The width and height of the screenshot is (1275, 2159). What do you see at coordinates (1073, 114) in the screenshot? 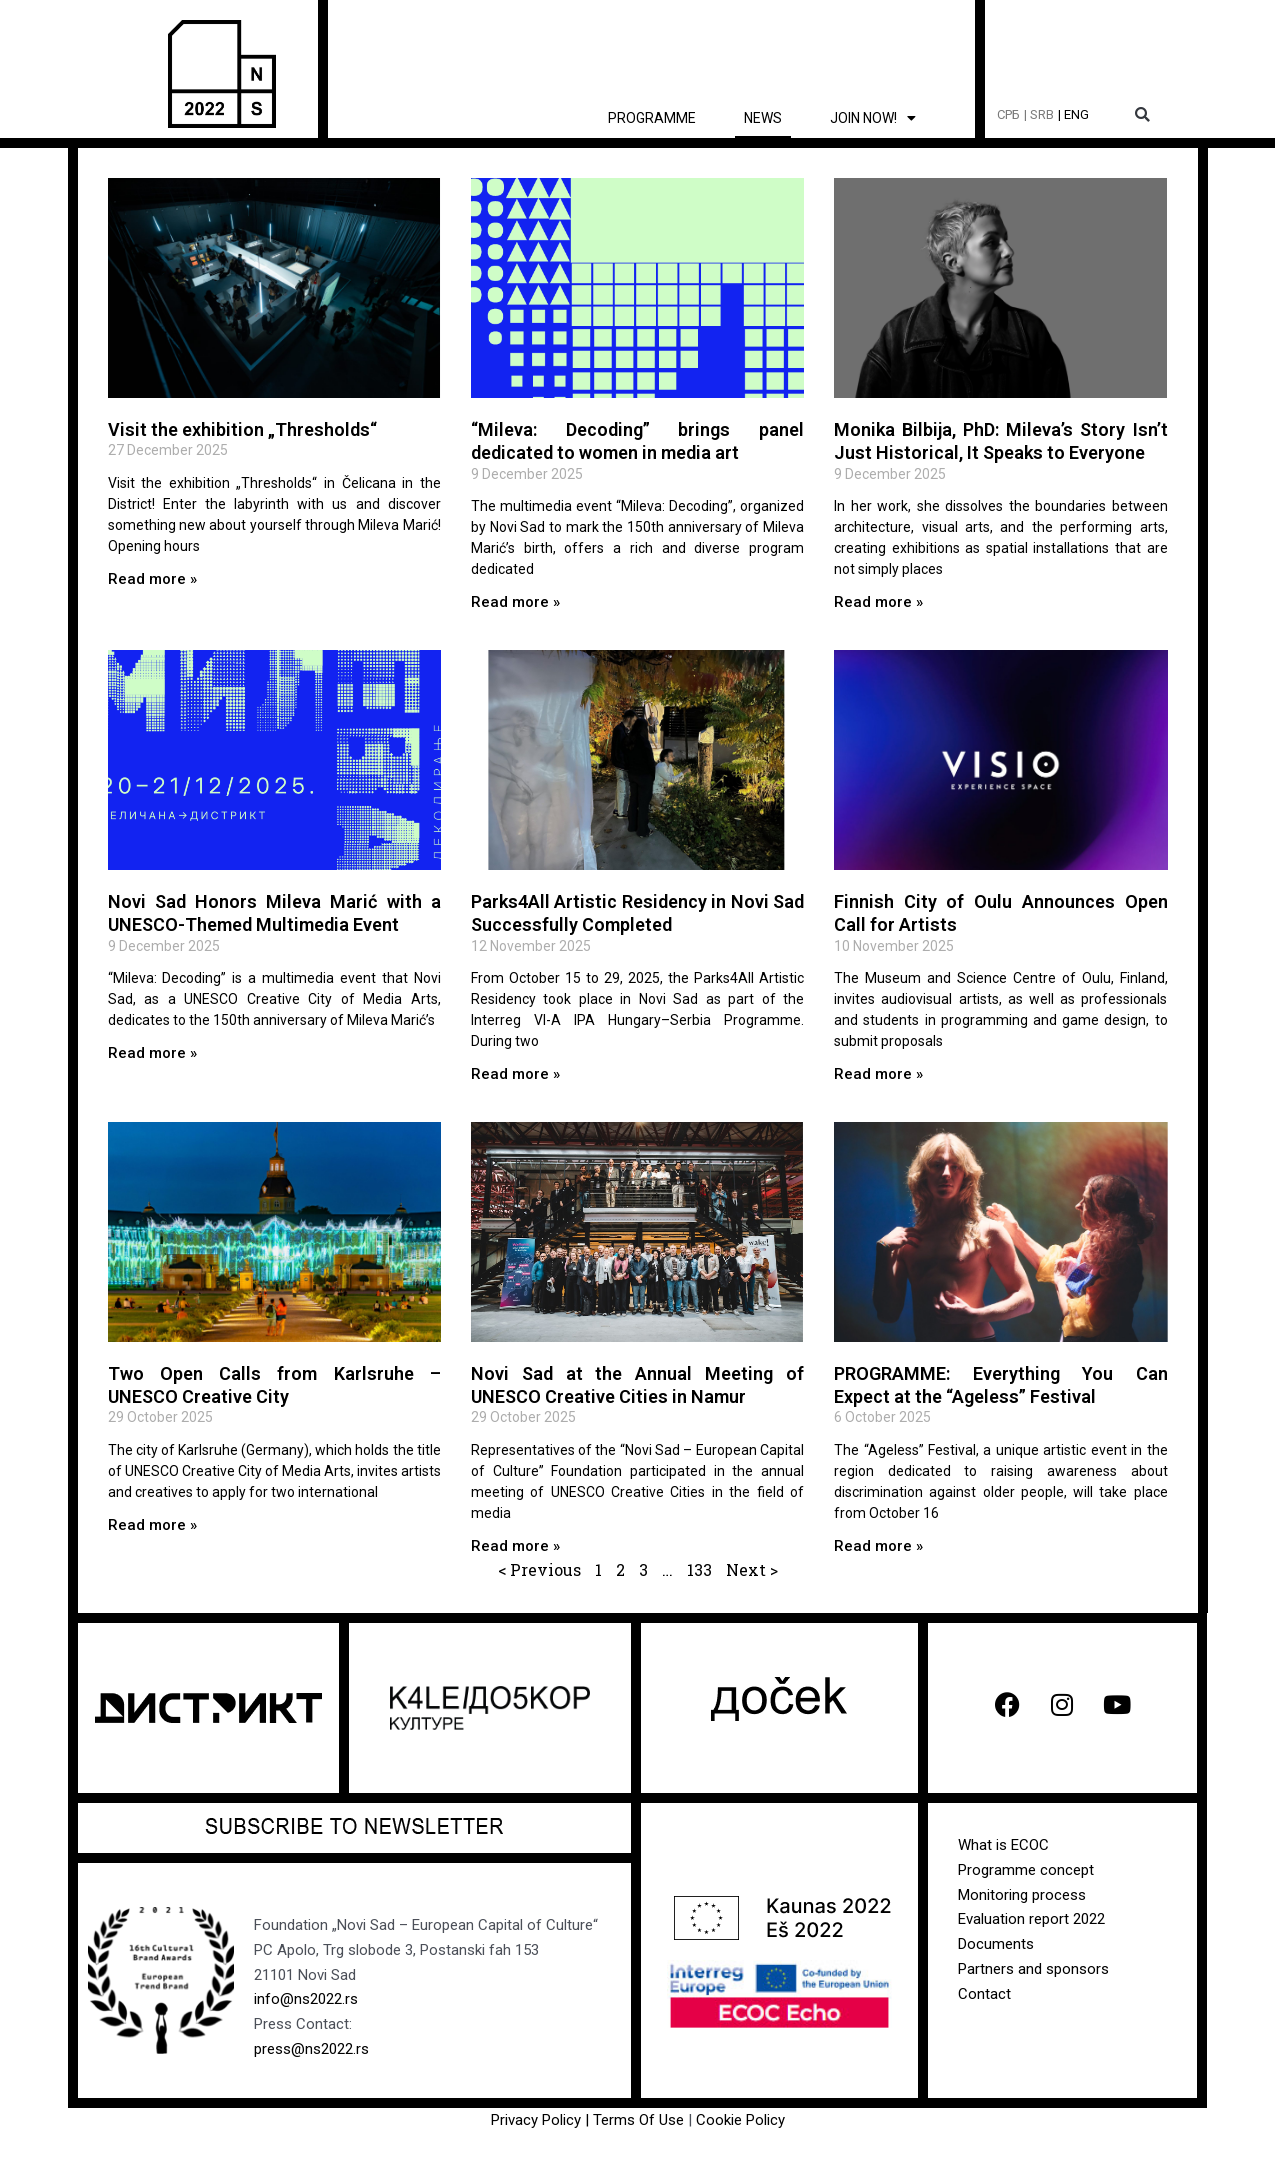
I see `| ENG` at bounding box center [1073, 114].